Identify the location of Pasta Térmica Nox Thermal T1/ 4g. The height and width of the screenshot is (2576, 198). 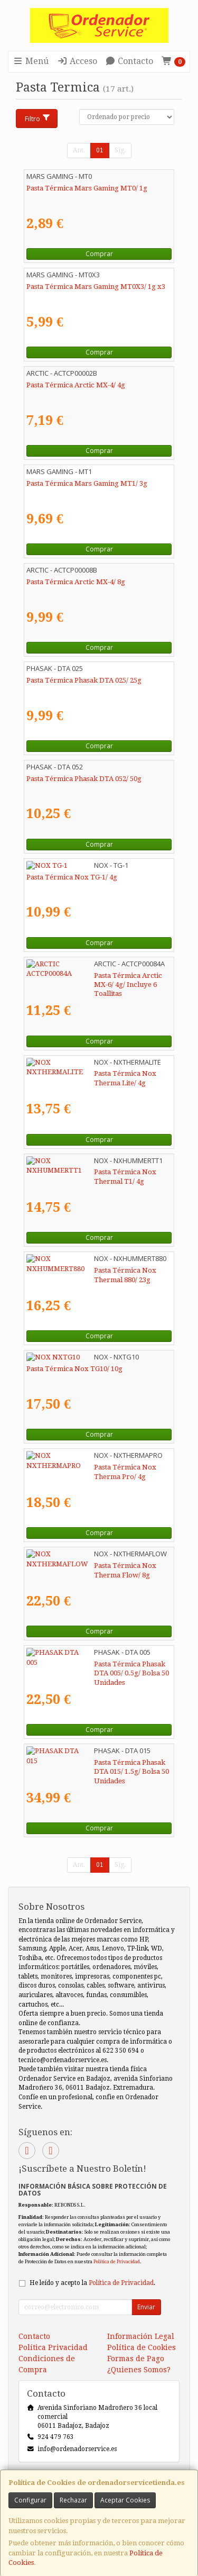
(83, 1172).